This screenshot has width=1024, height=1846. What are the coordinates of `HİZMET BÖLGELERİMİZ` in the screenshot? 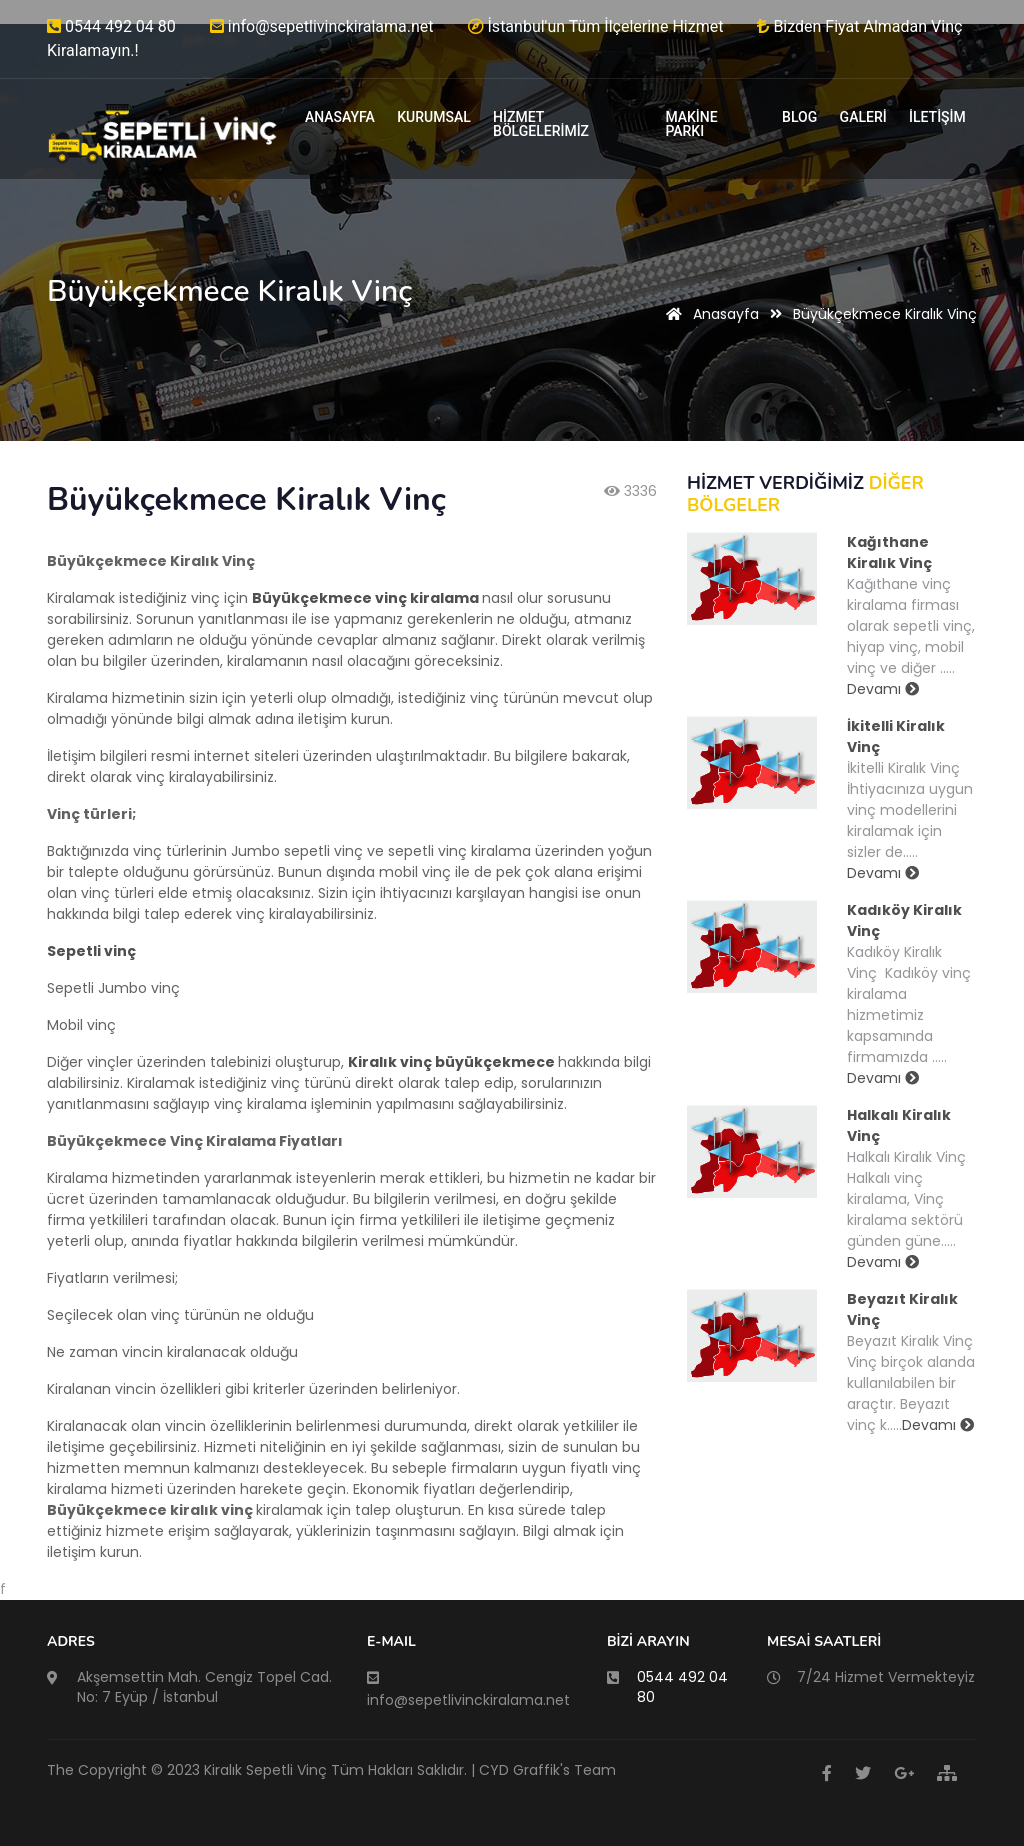 It's located at (541, 124).